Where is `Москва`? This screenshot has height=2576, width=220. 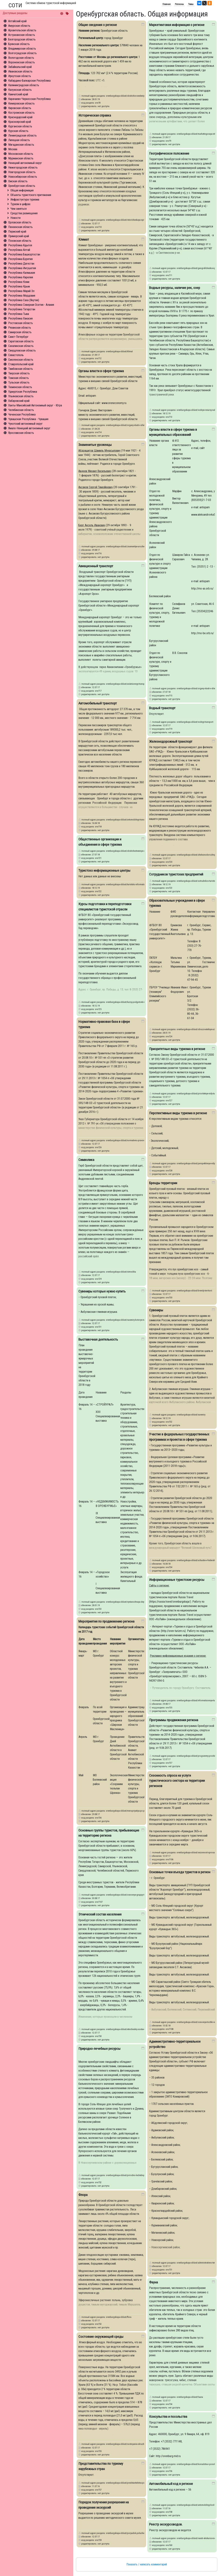 Москва is located at coordinates (12, 149).